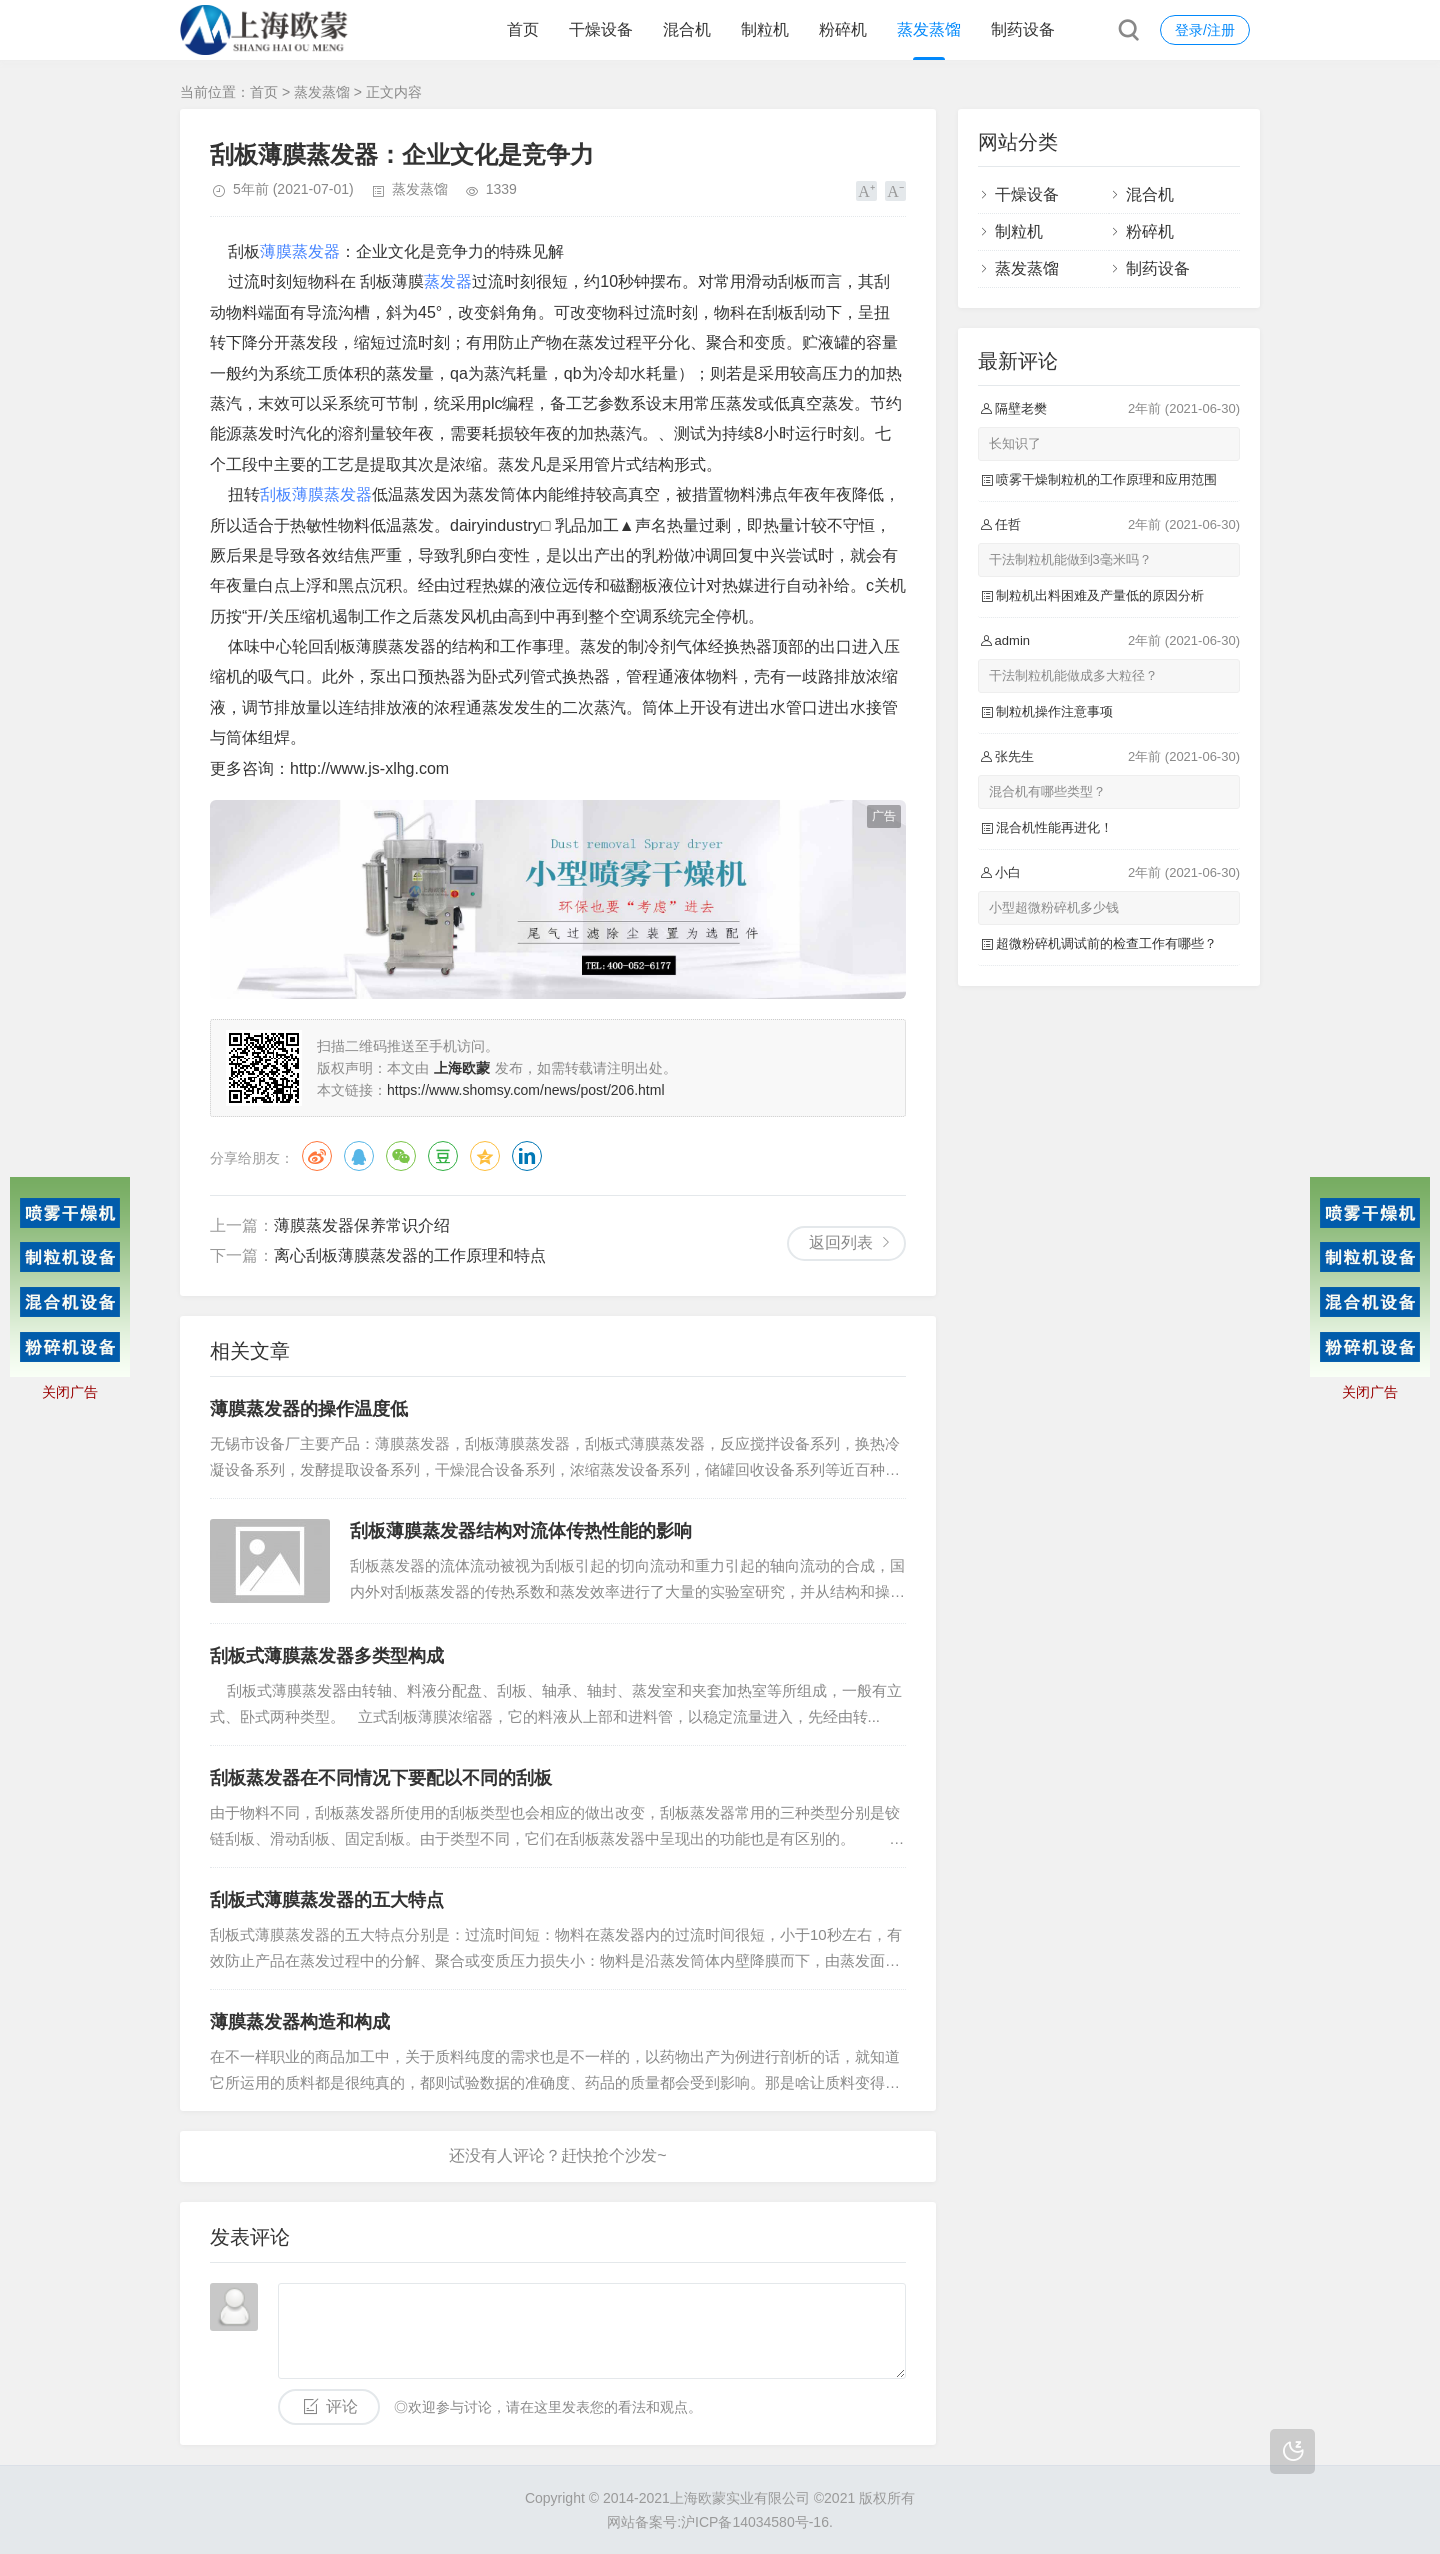 This screenshot has height=2554, width=1440. What do you see at coordinates (443, 1156) in the screenshot?
I see `豆瓣` at bounding box center [443, 1156].